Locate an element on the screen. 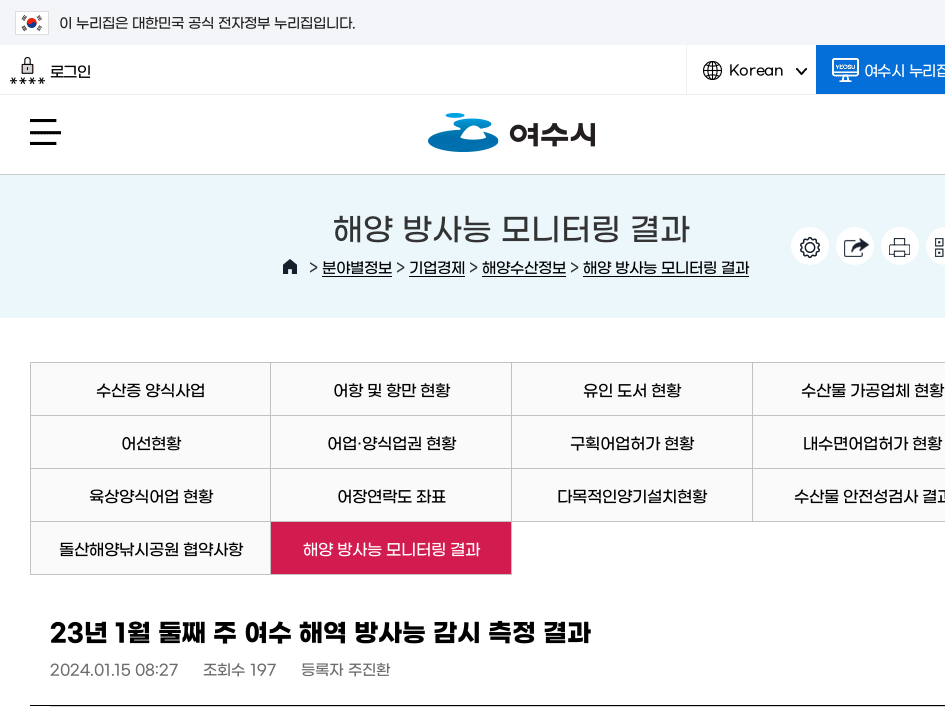  어항 및 항만 현황 is located at coordinates (391, 389).